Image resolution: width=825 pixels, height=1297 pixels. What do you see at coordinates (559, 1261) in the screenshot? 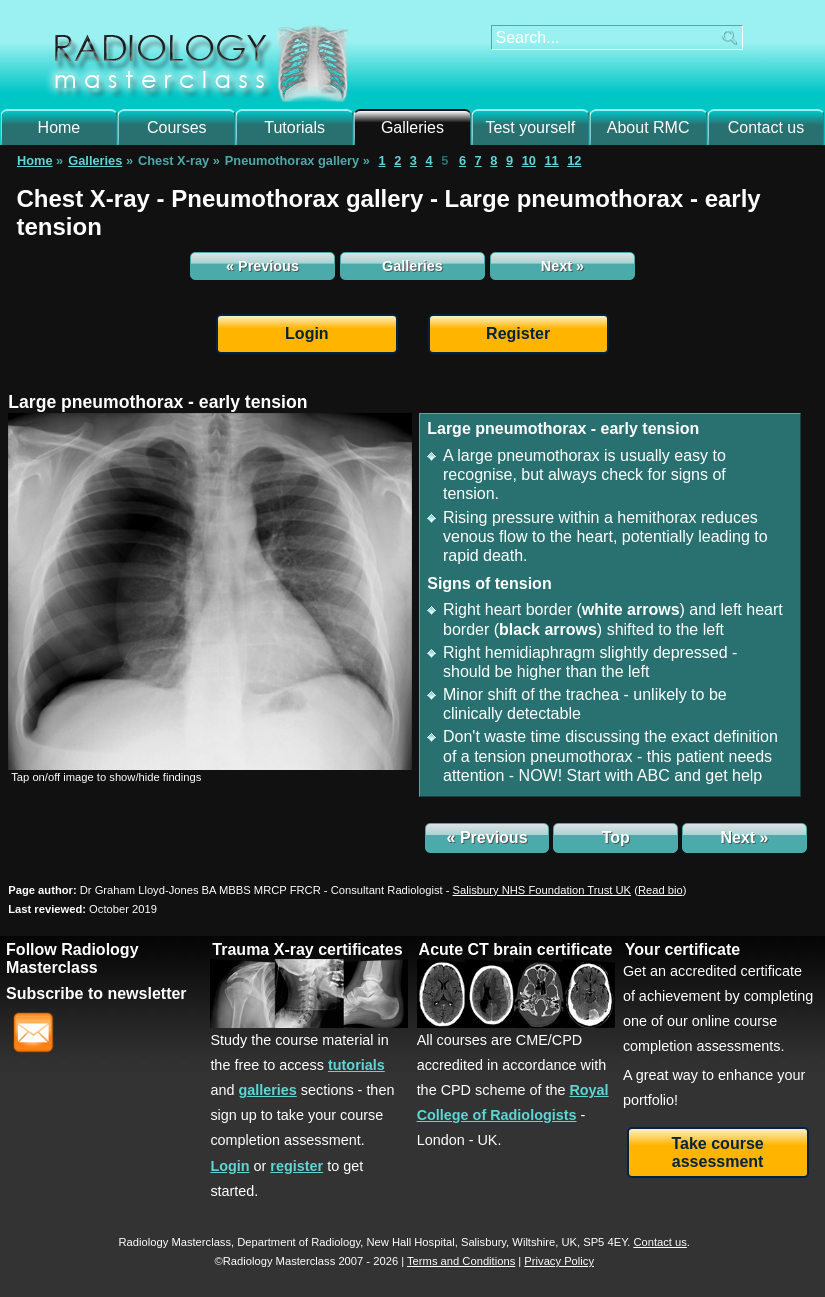
I see `Privacy Policy` at bounding box center [559, 1261].